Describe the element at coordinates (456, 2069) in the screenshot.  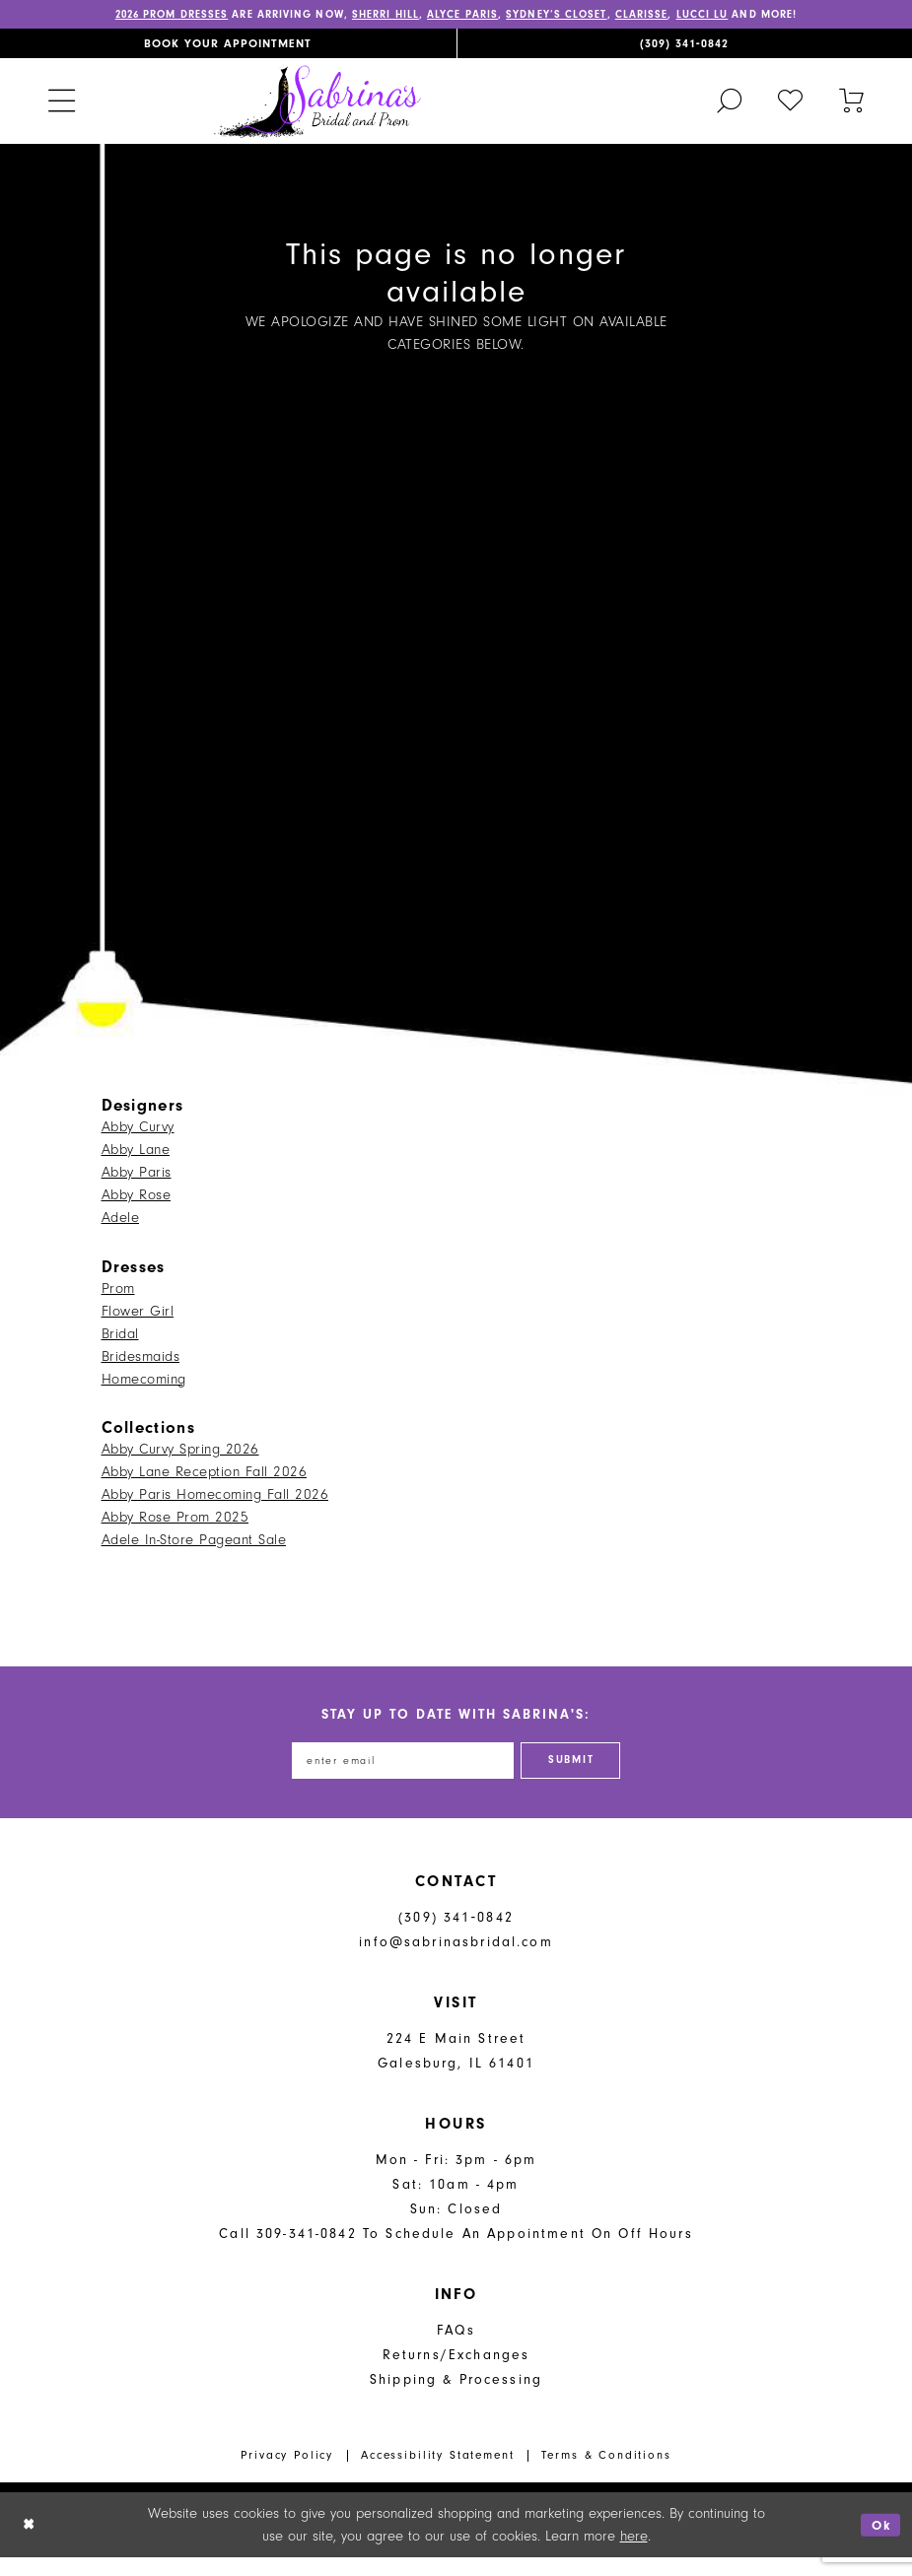
I see `224 E Main Street Galesburg, IL 61401 [Opens in new tab]` at that location.